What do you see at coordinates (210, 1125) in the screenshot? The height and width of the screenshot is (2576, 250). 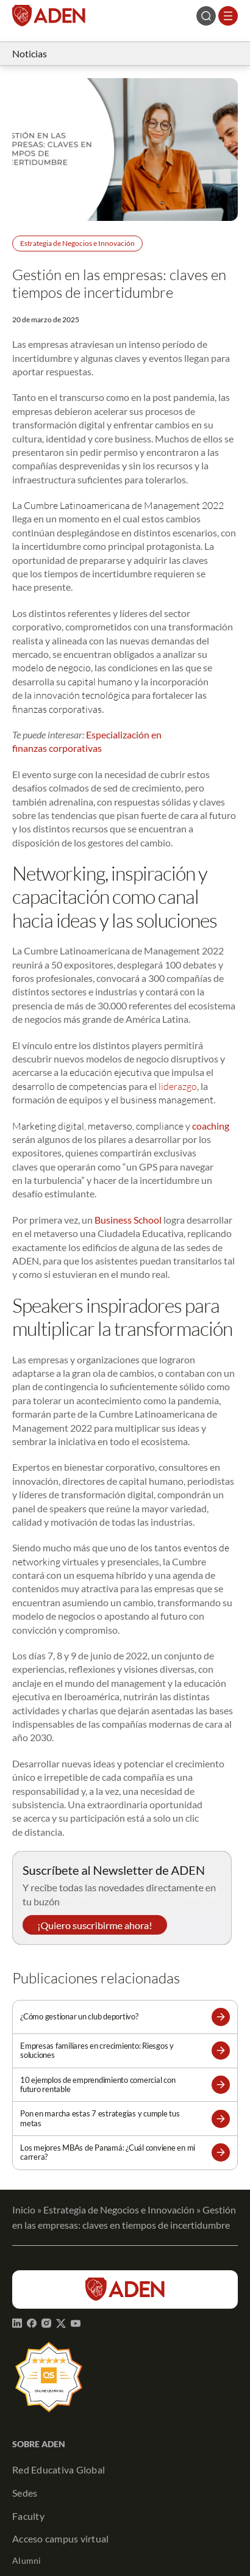 I see `coaching` at bounding box center [210, 1125].